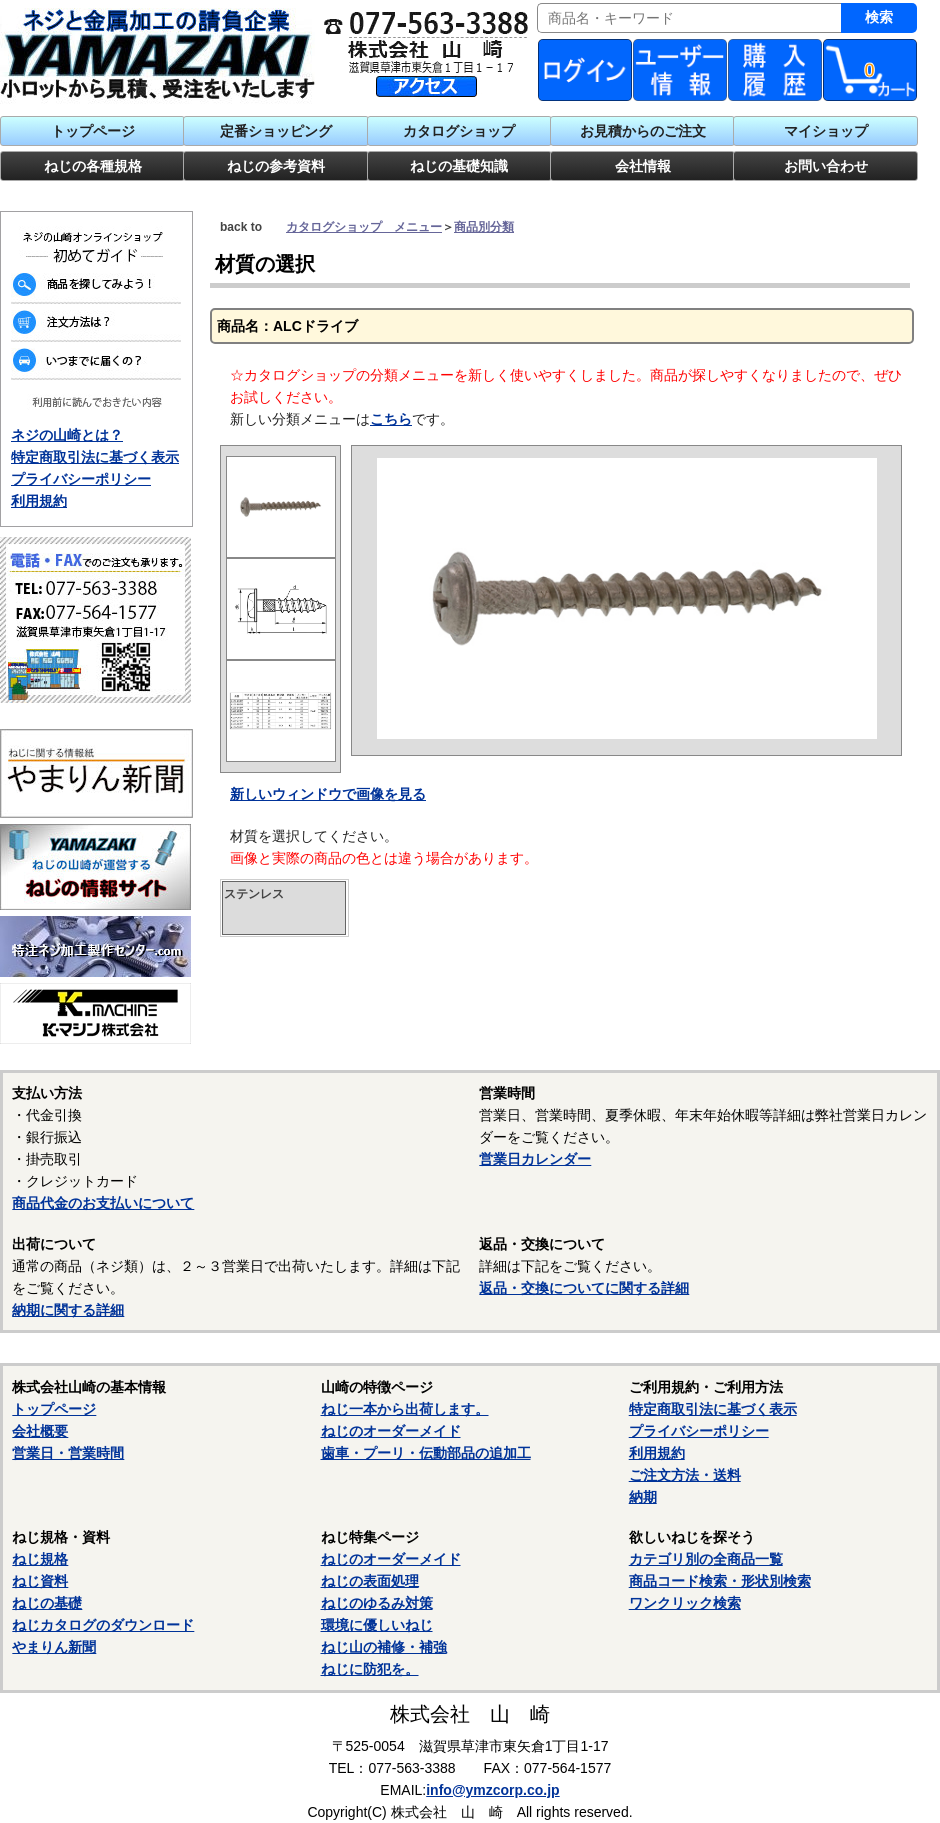 The width and height of the screenshot is (940, 1823). Describe the element at coordinates (706, 1559) in the screenshot. I see `カテゴリ別の全商品一覧` at that location.